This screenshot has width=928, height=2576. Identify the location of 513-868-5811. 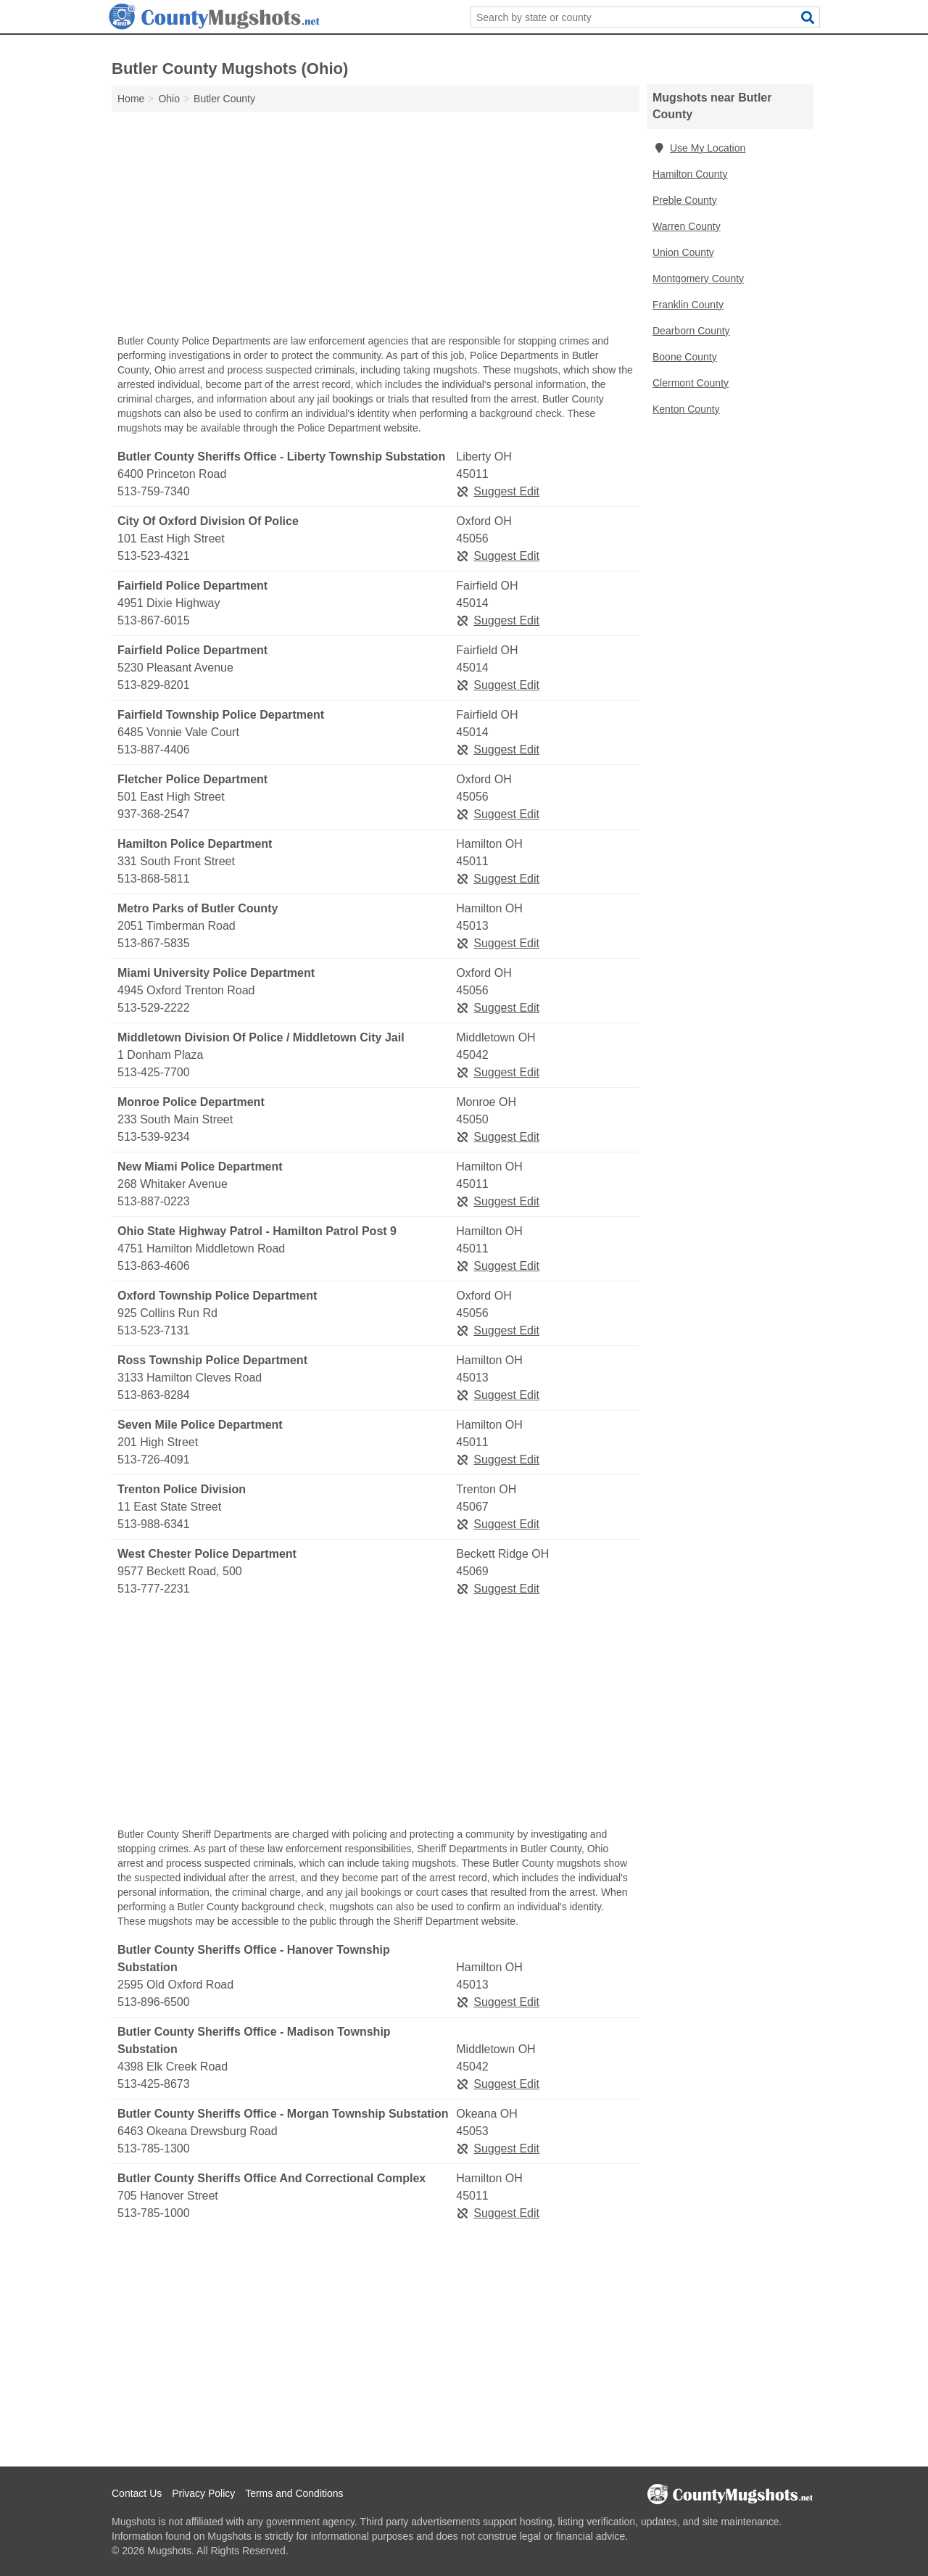
(153, 878).